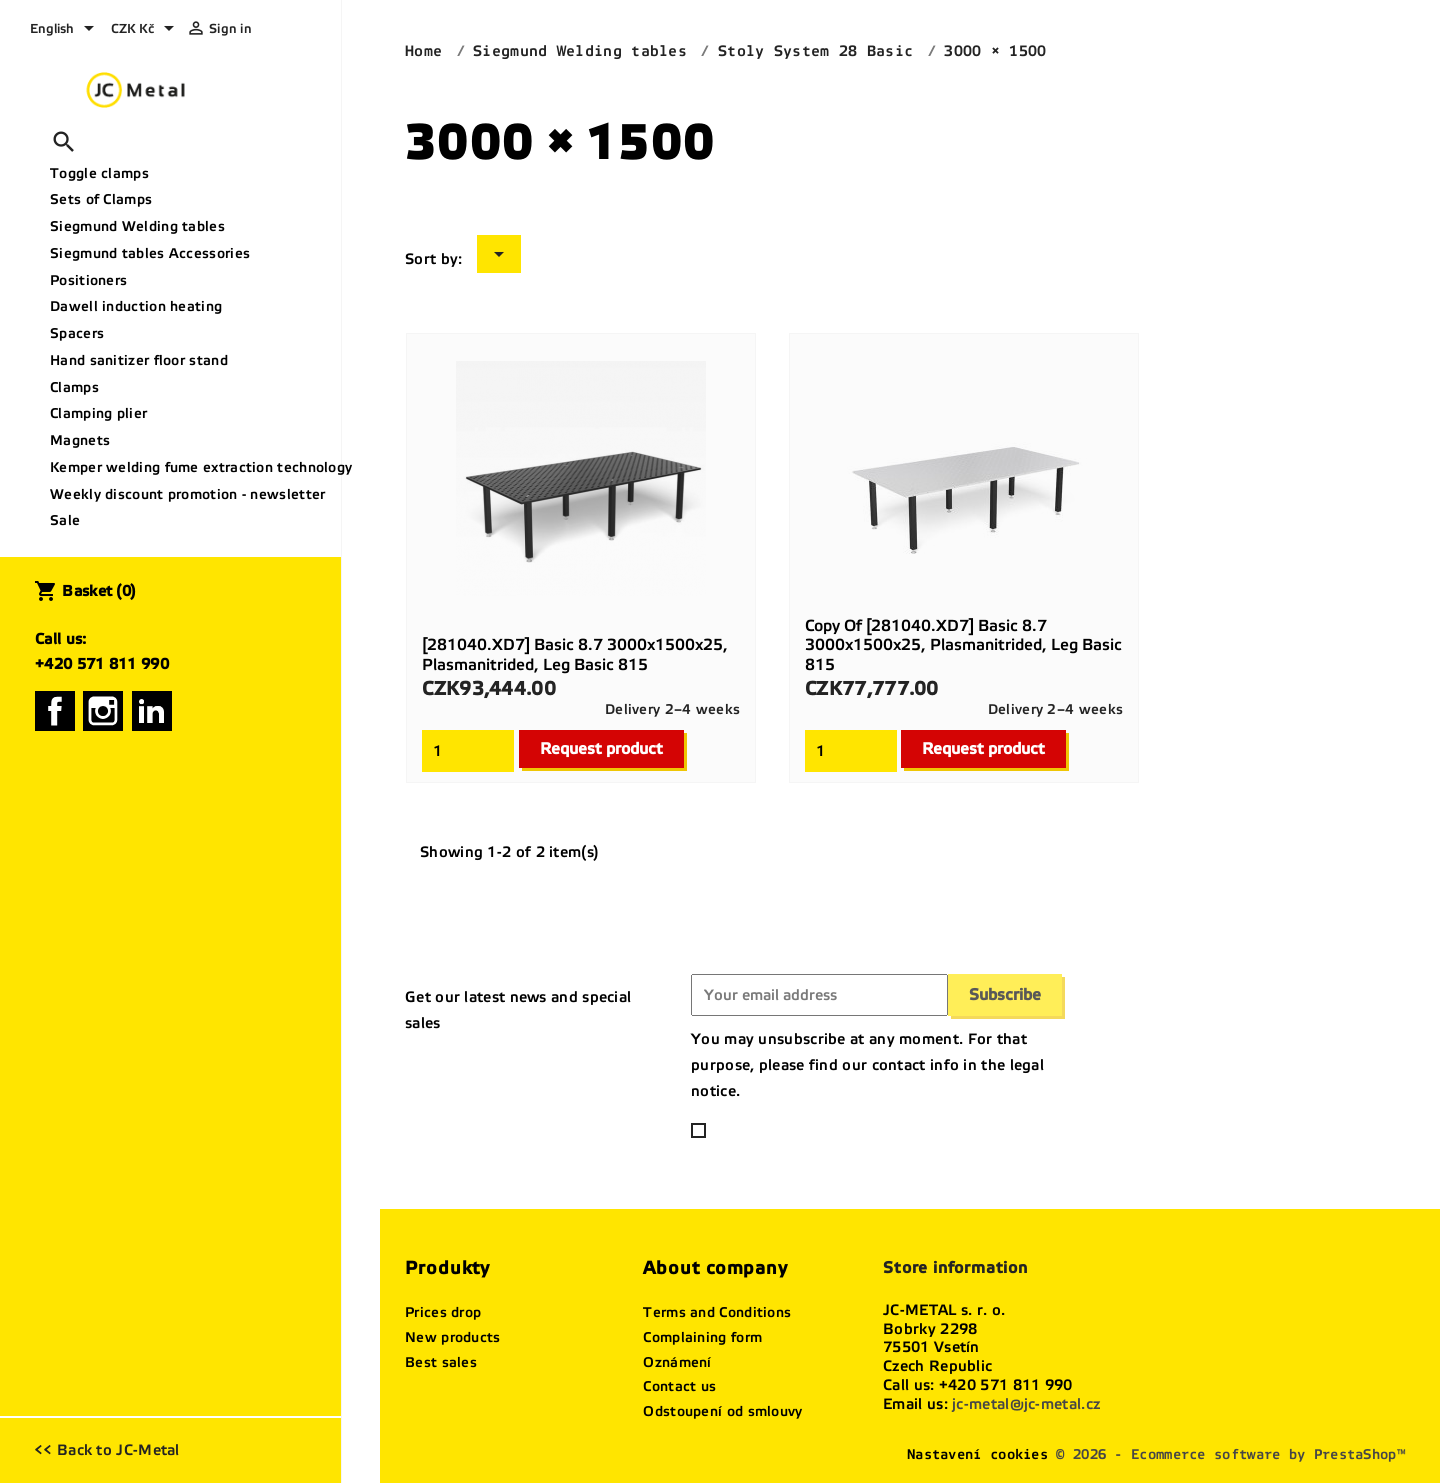  Describe the element at coordinates (702, 1337) in the screenshot. I see `Complaining form` at that location.